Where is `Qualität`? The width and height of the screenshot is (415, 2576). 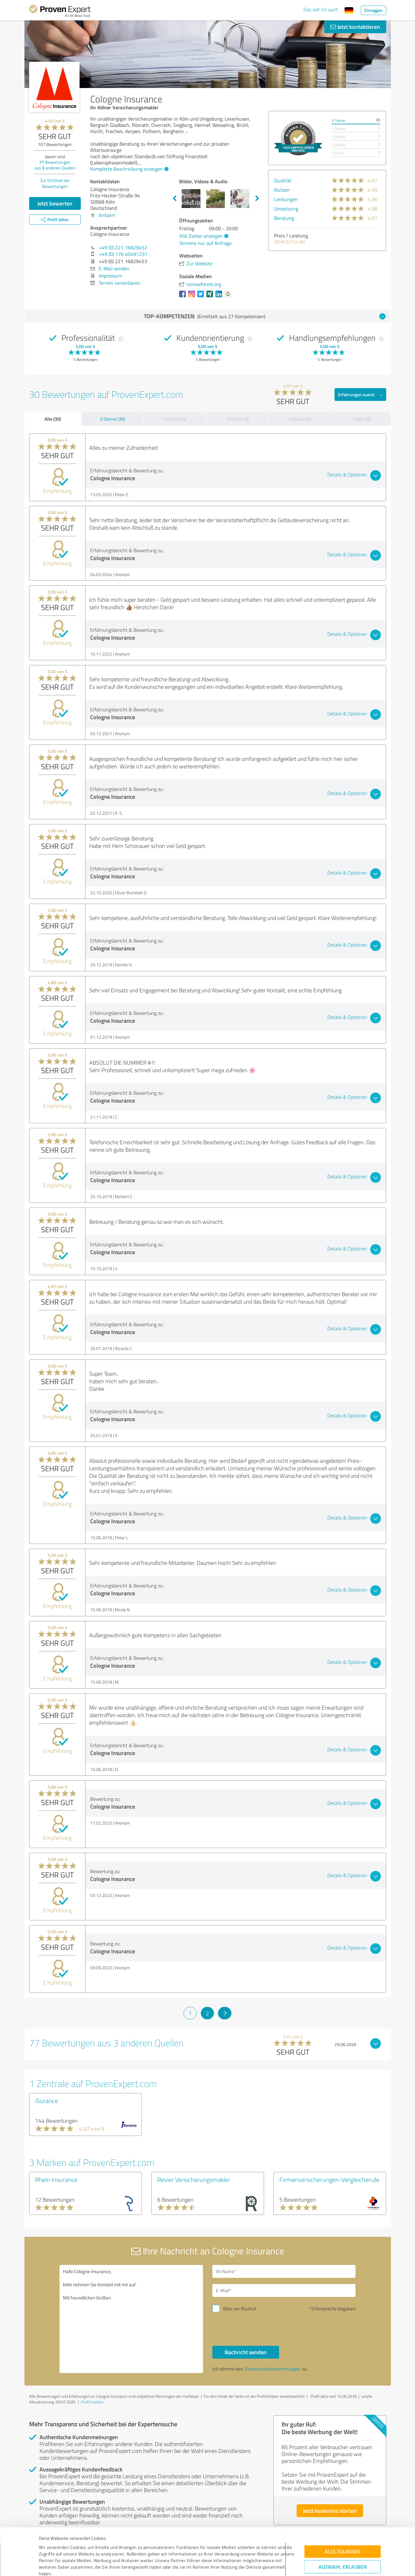
Qualität is located at coordinates (283, 180).